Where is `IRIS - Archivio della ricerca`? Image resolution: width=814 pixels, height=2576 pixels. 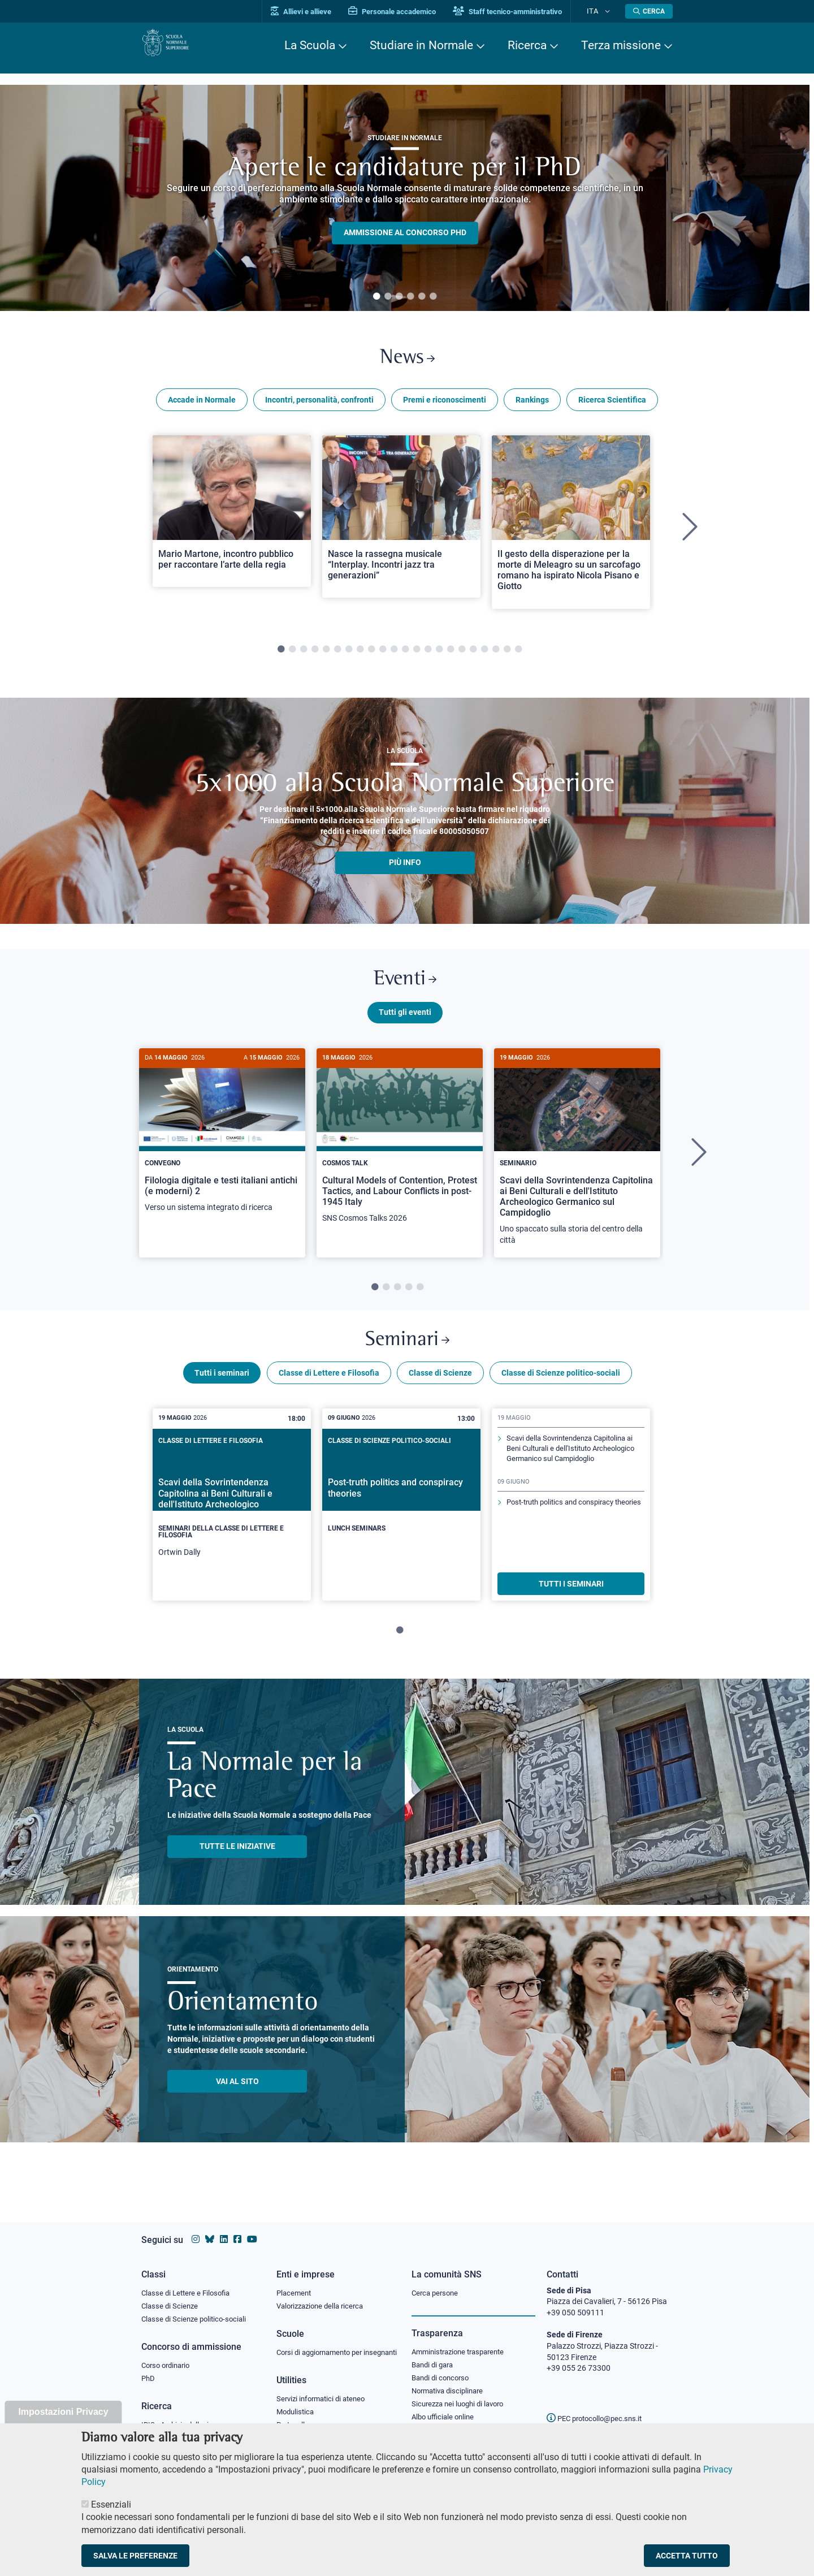
IRIS - Archivio della ricerca is located at coordinates (187, 2418).